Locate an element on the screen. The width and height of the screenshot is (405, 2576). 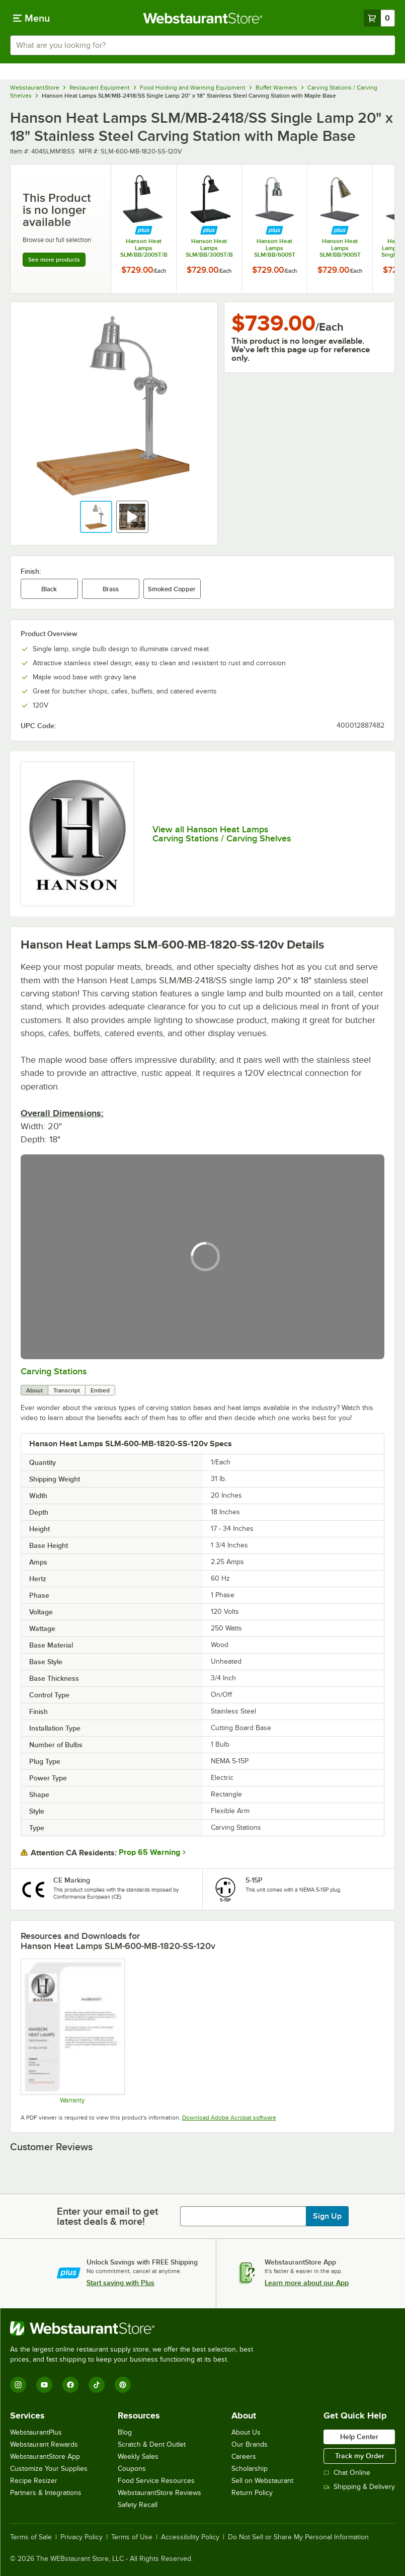
View all Hanson Heat Lamps Carving Stations / Carving Shelves is located at coordinates (221, 833).